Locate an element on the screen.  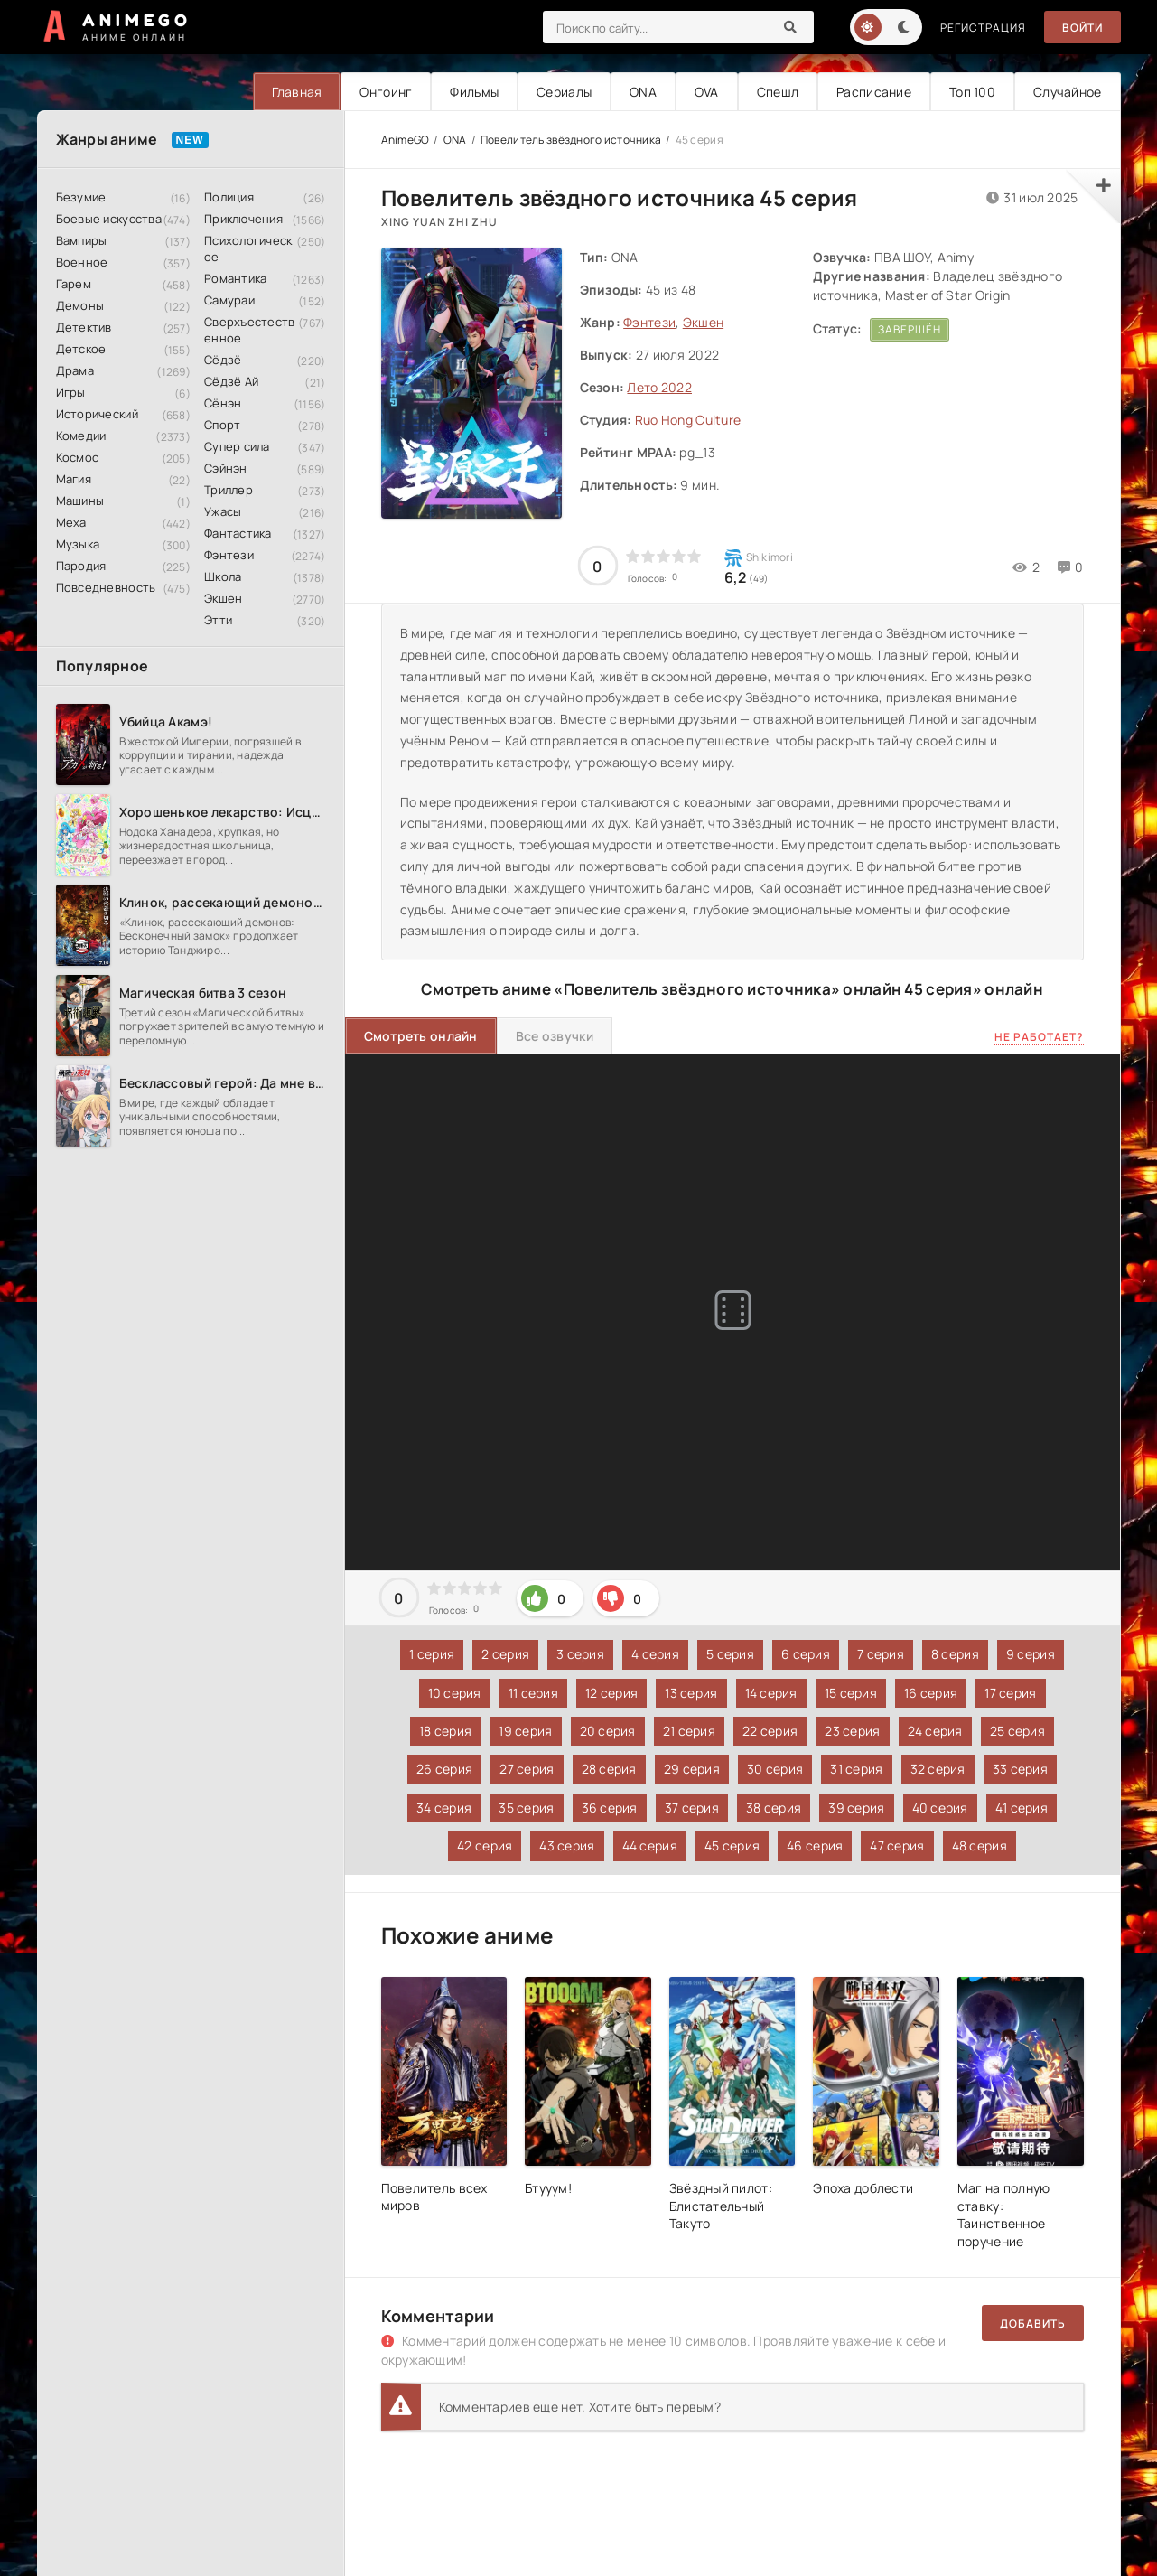
Сёнэн is located at coordinates (222, 403).